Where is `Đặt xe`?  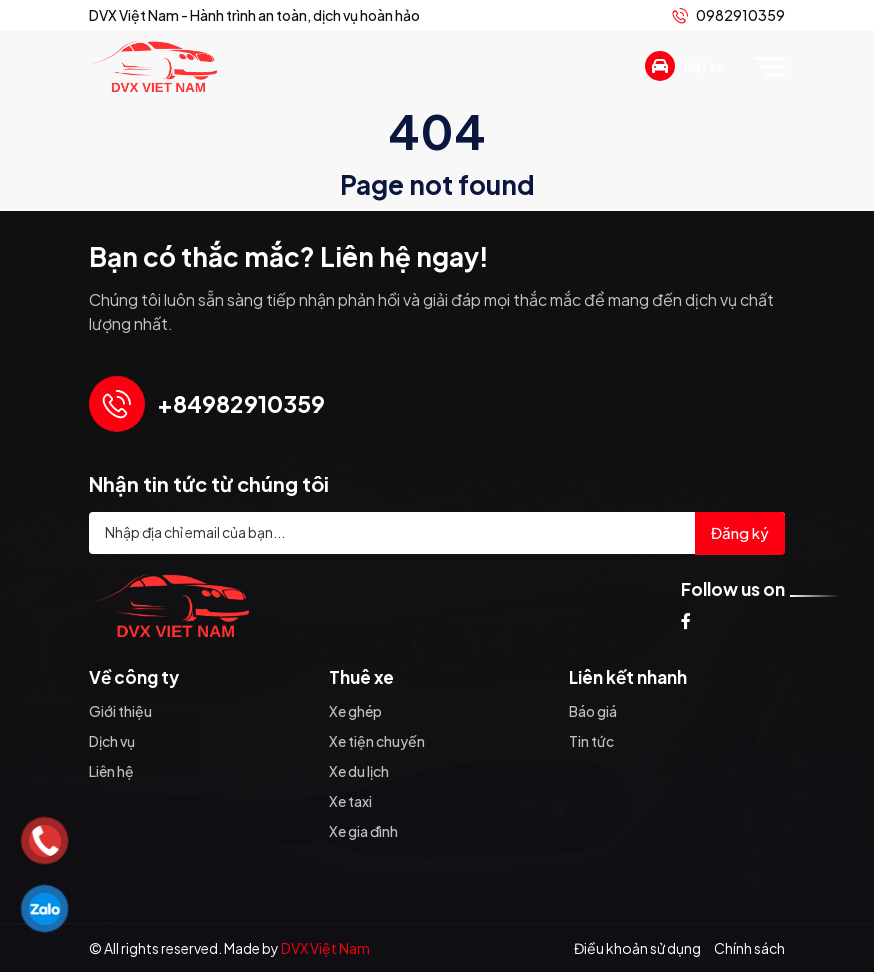 Đặt xe is located at coordinates (684, 66).